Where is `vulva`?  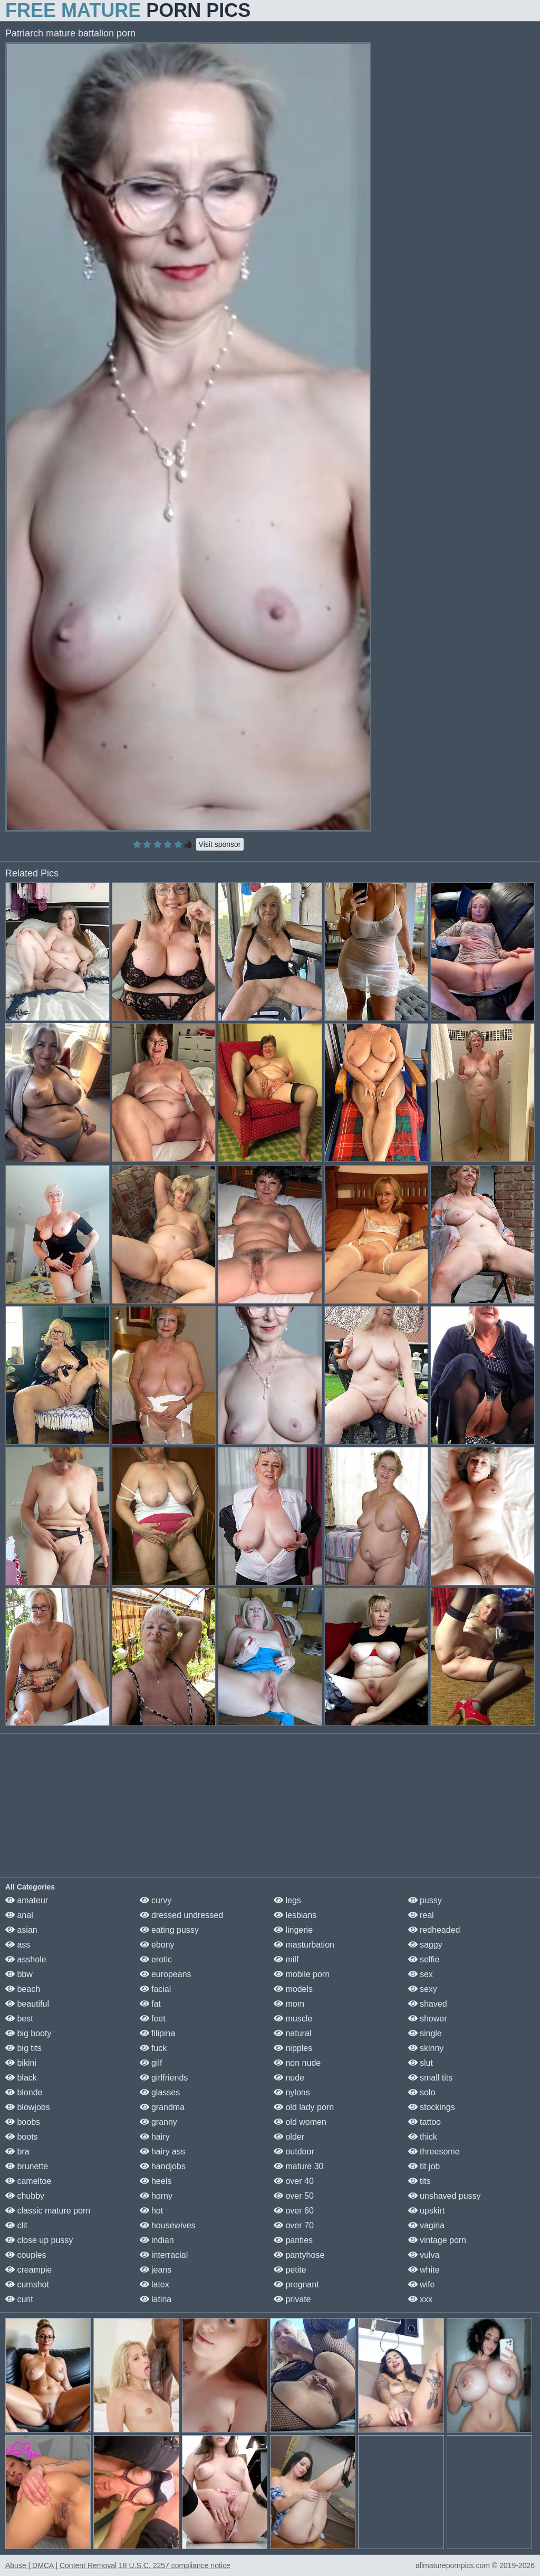
vulva is located at coordinates (424, 2254).